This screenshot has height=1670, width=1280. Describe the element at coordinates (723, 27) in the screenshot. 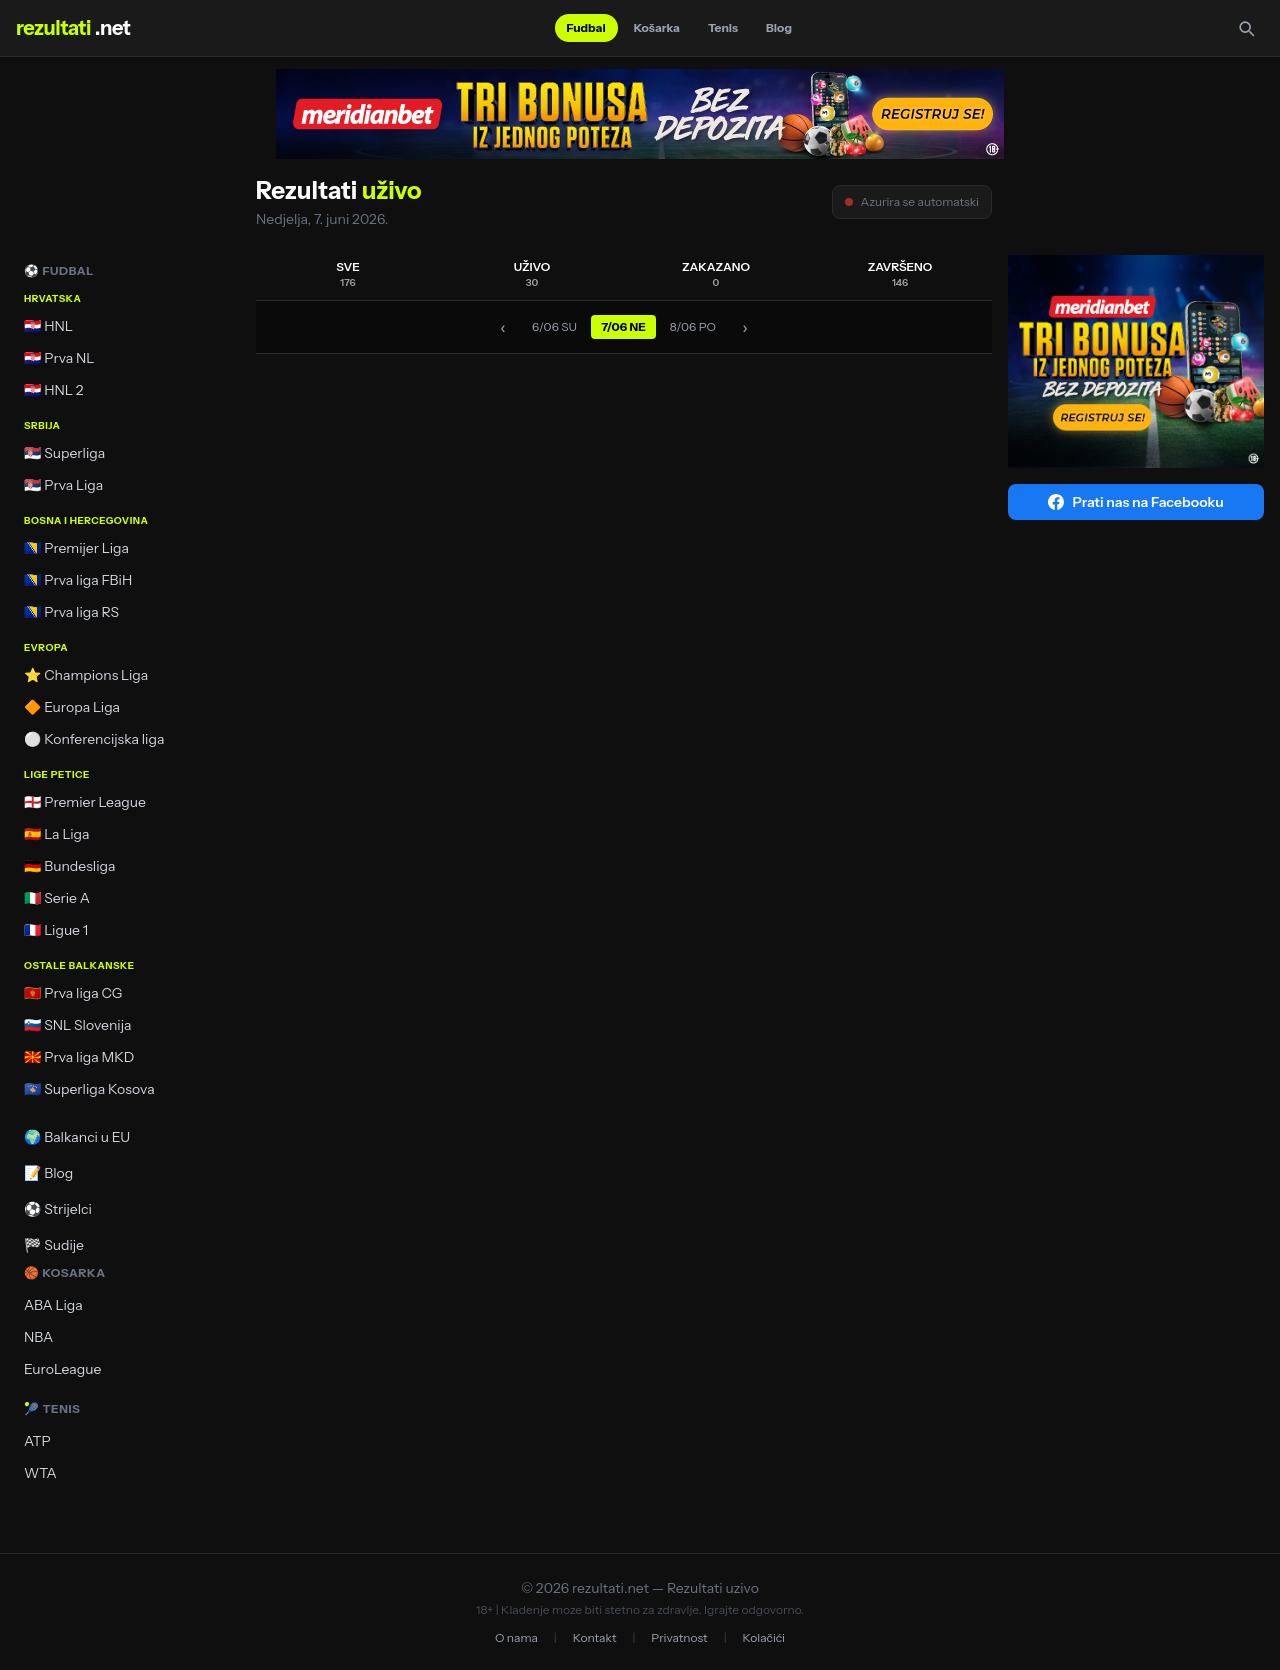

I see `Tenis` at that location.